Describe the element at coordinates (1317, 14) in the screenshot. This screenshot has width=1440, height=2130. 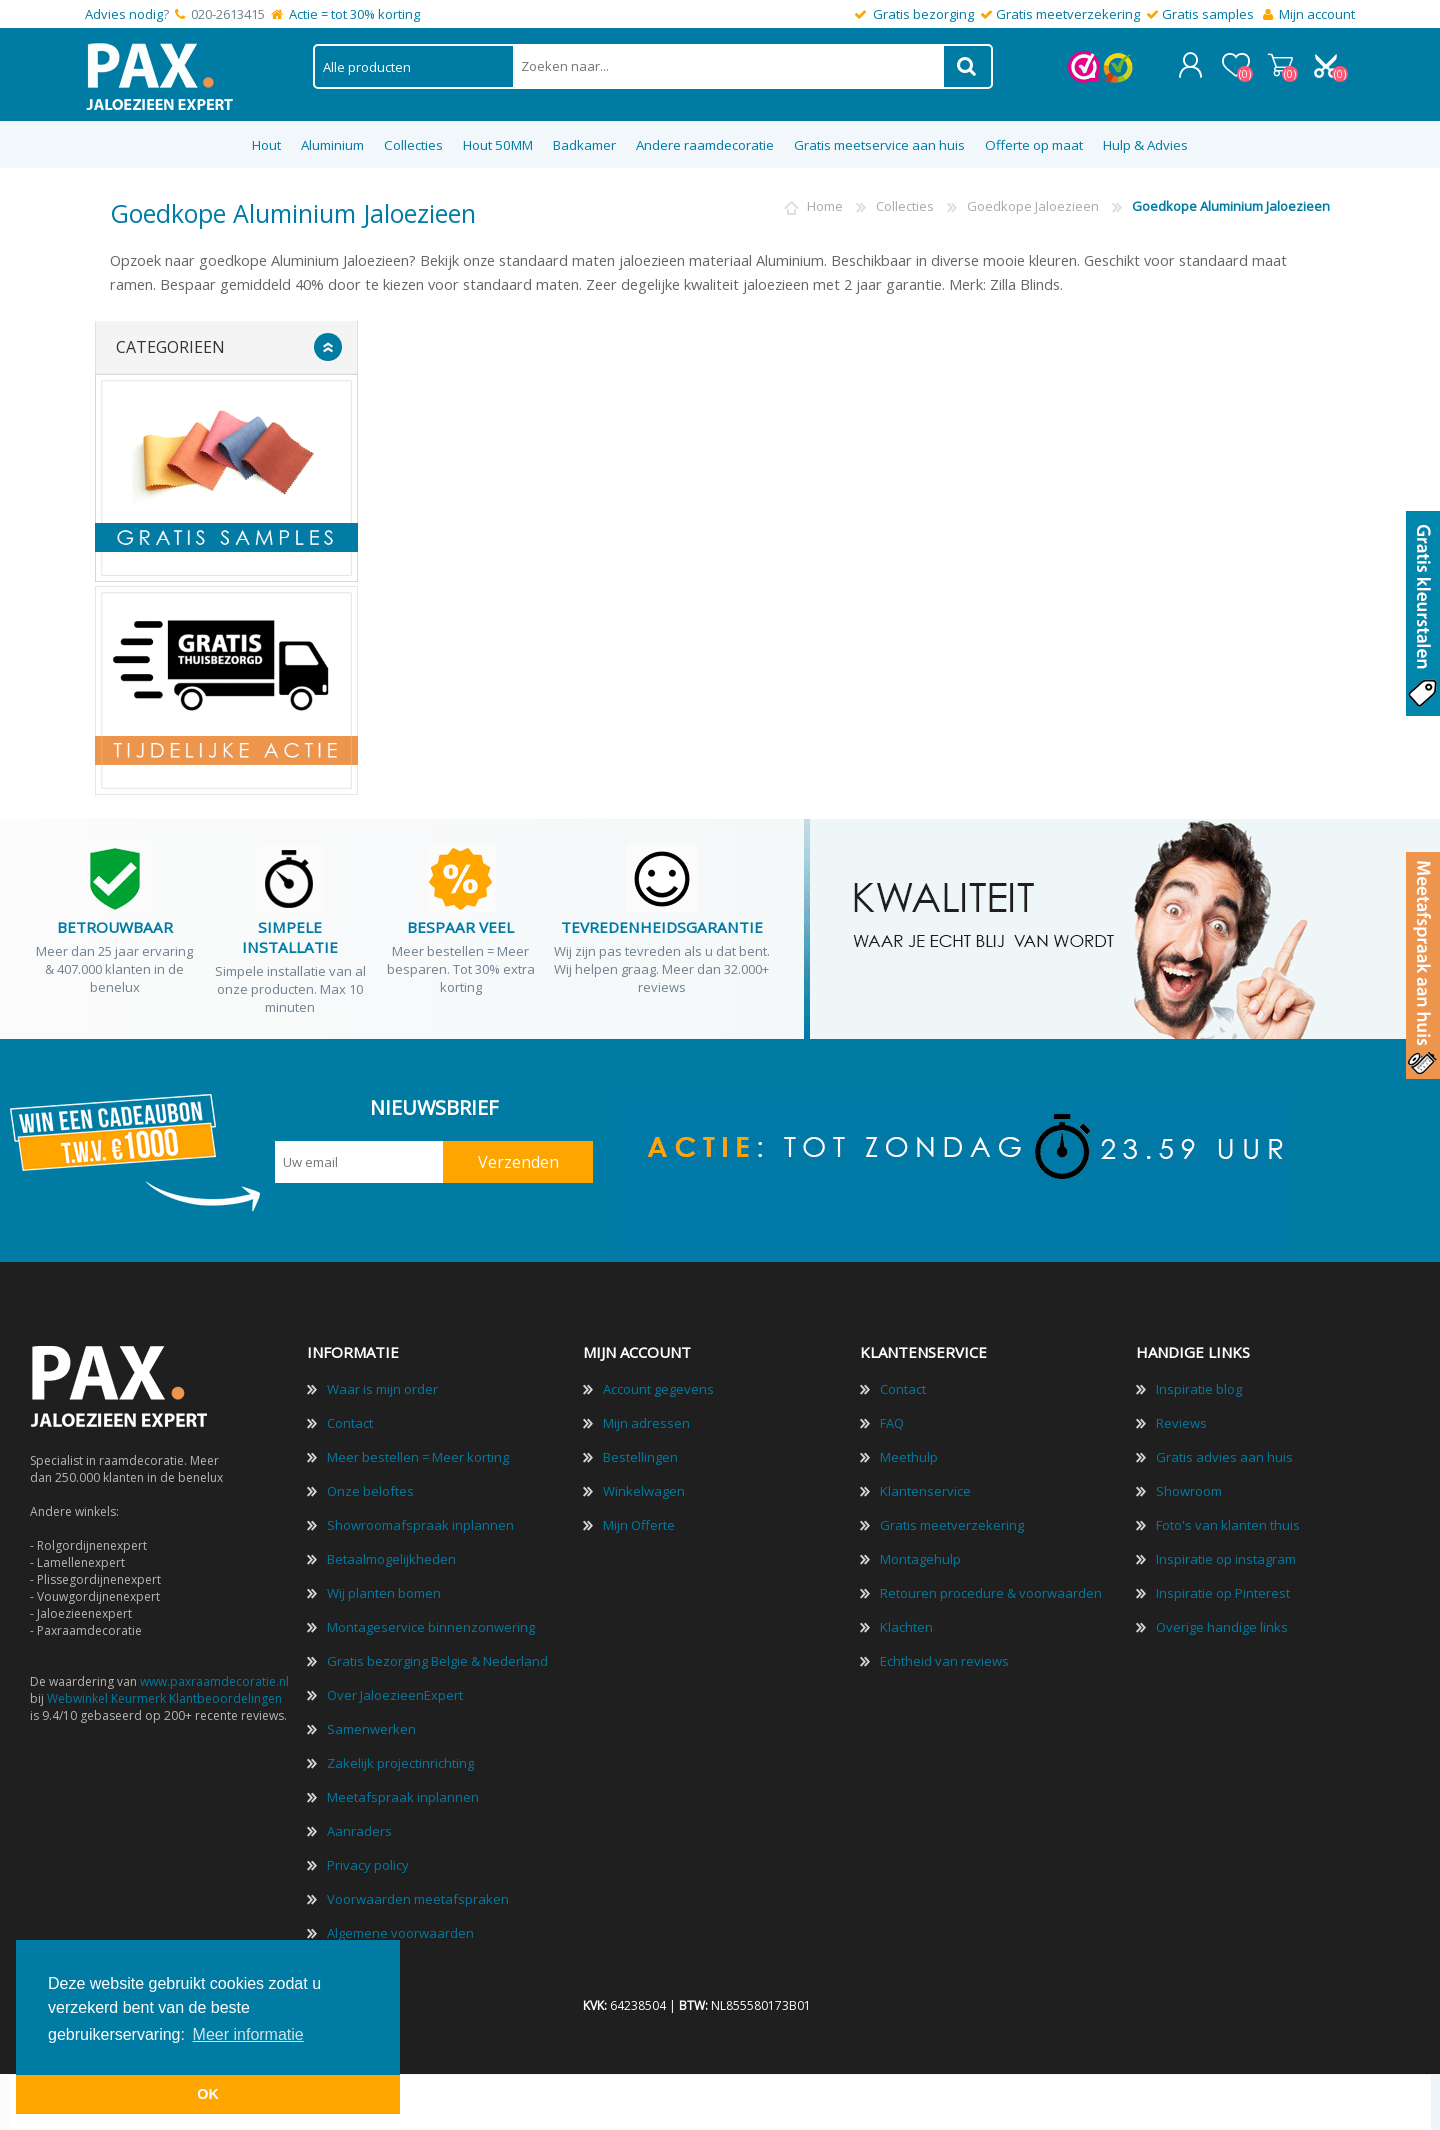
I see `Mijn account` at that location.